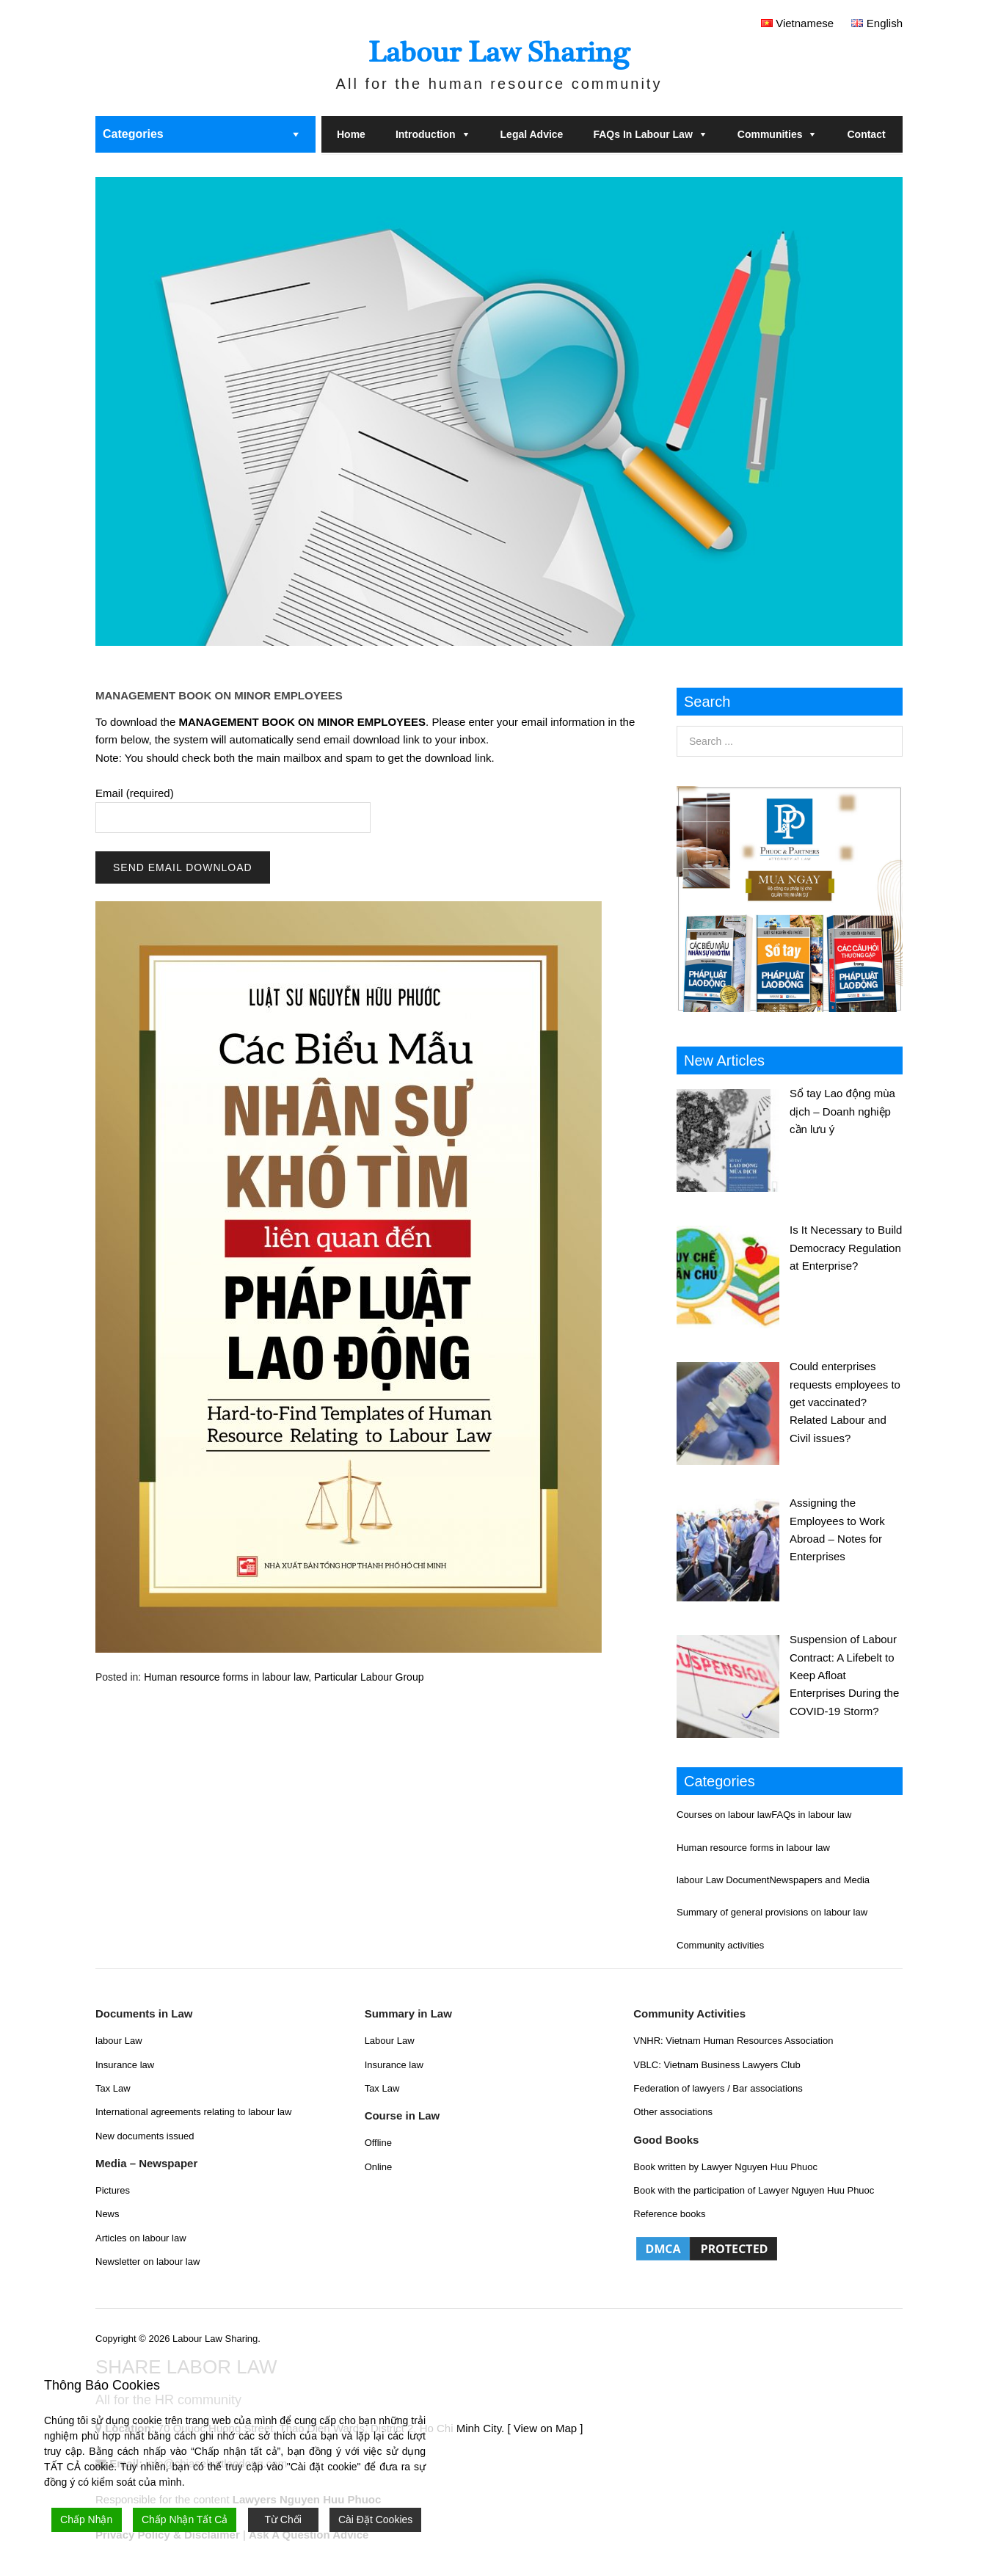 This screenshot has height=2576, width=998. What do you see at coordinates (351, 134) in the screenshot?
I see `Home` at bounding box center [351, 134].